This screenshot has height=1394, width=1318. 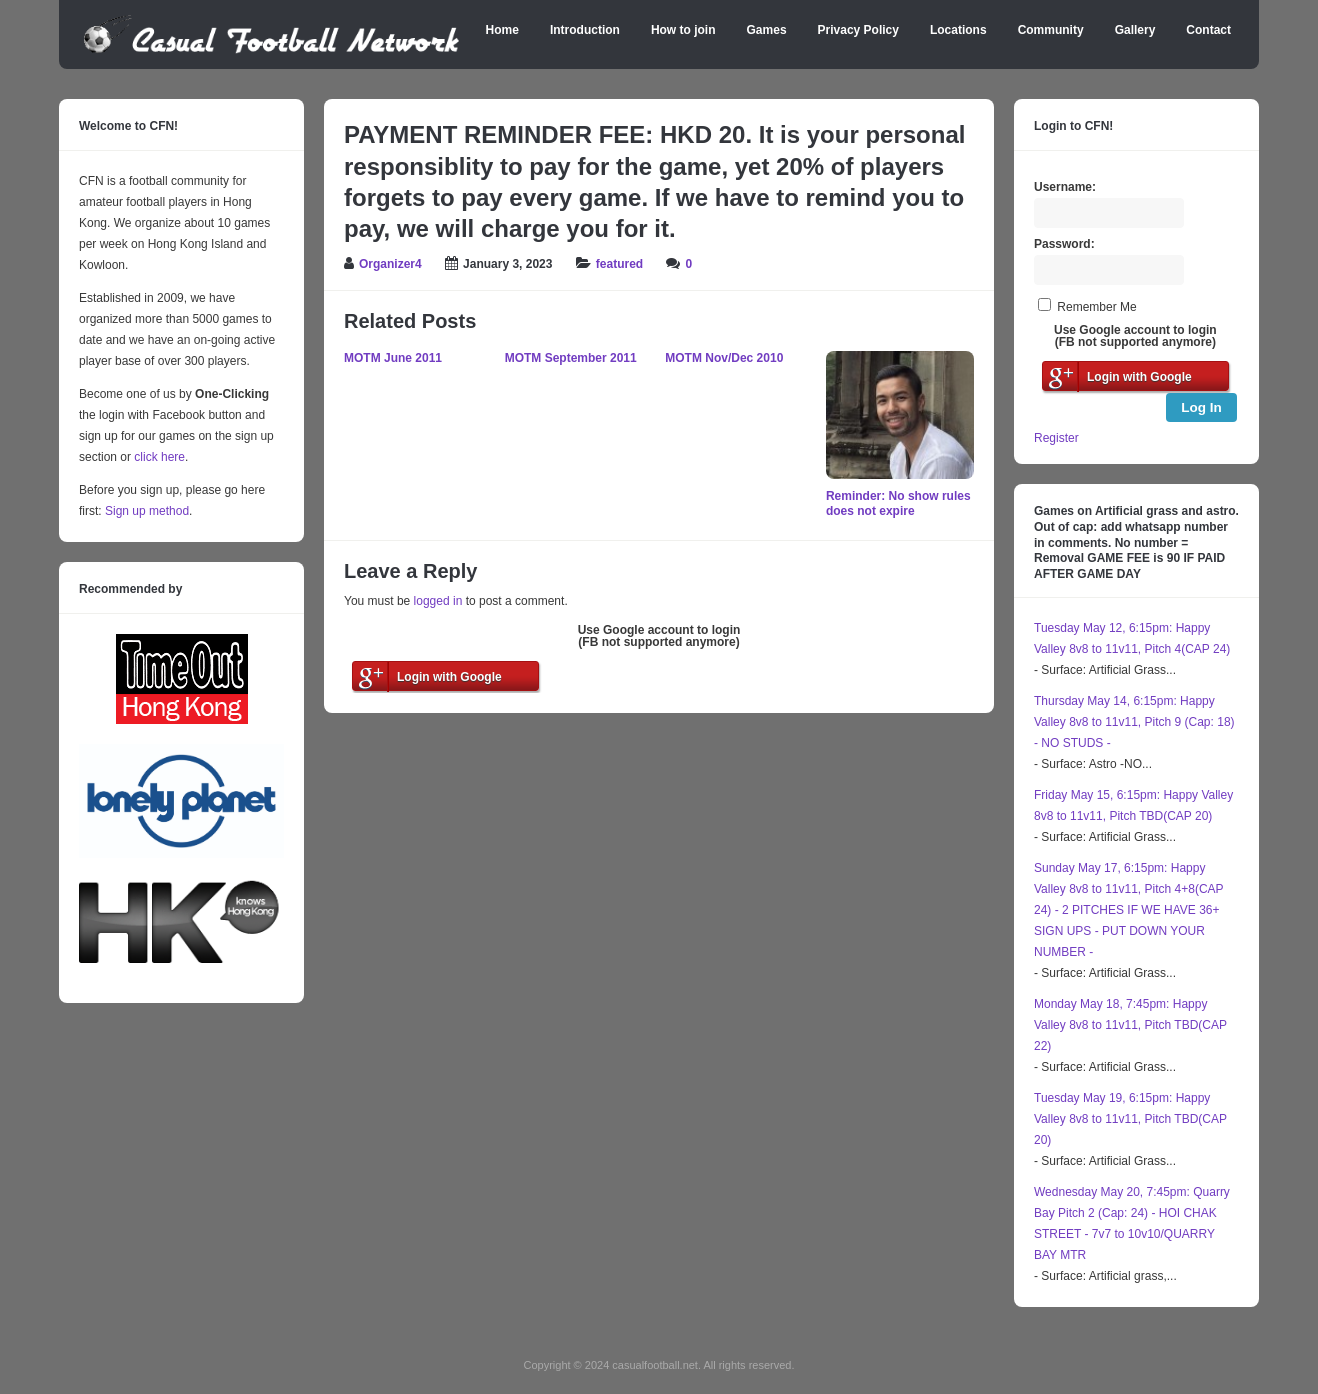 What do you see at coordinates (1056, 438) in the screenshot?
I see `Register` at bounding box center [1056, 438].